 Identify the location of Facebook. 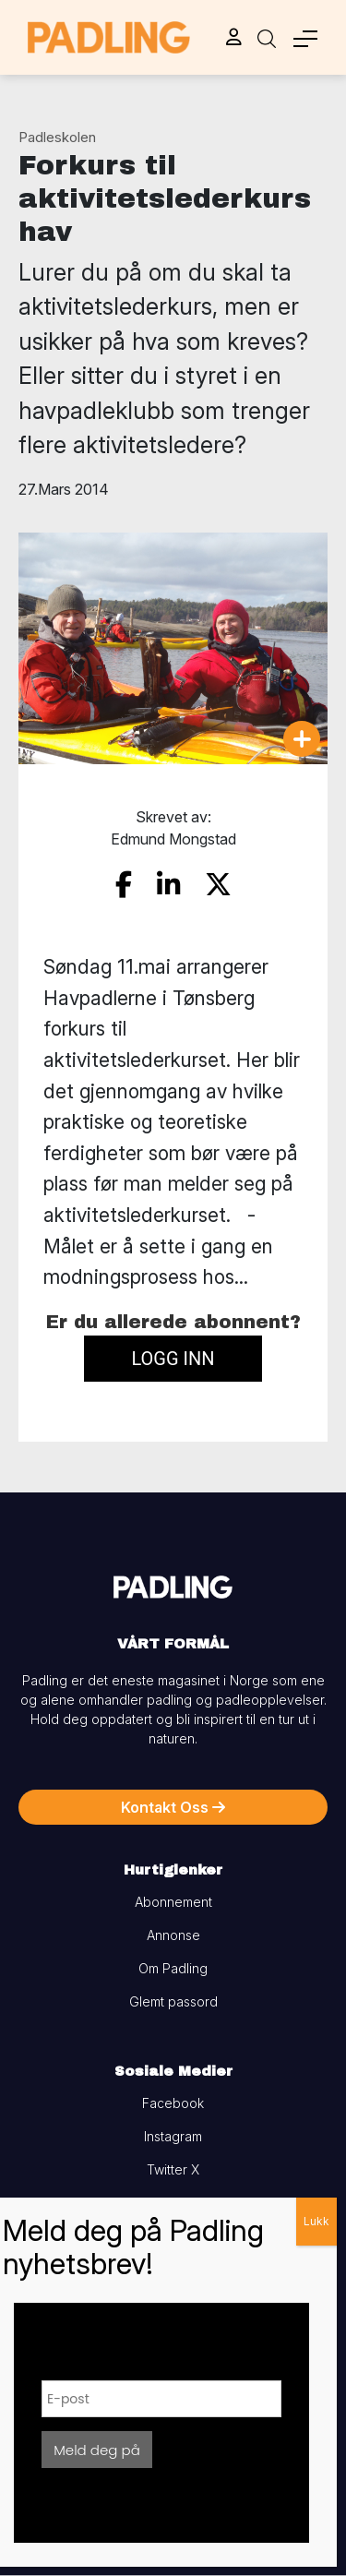
(173, 2103).